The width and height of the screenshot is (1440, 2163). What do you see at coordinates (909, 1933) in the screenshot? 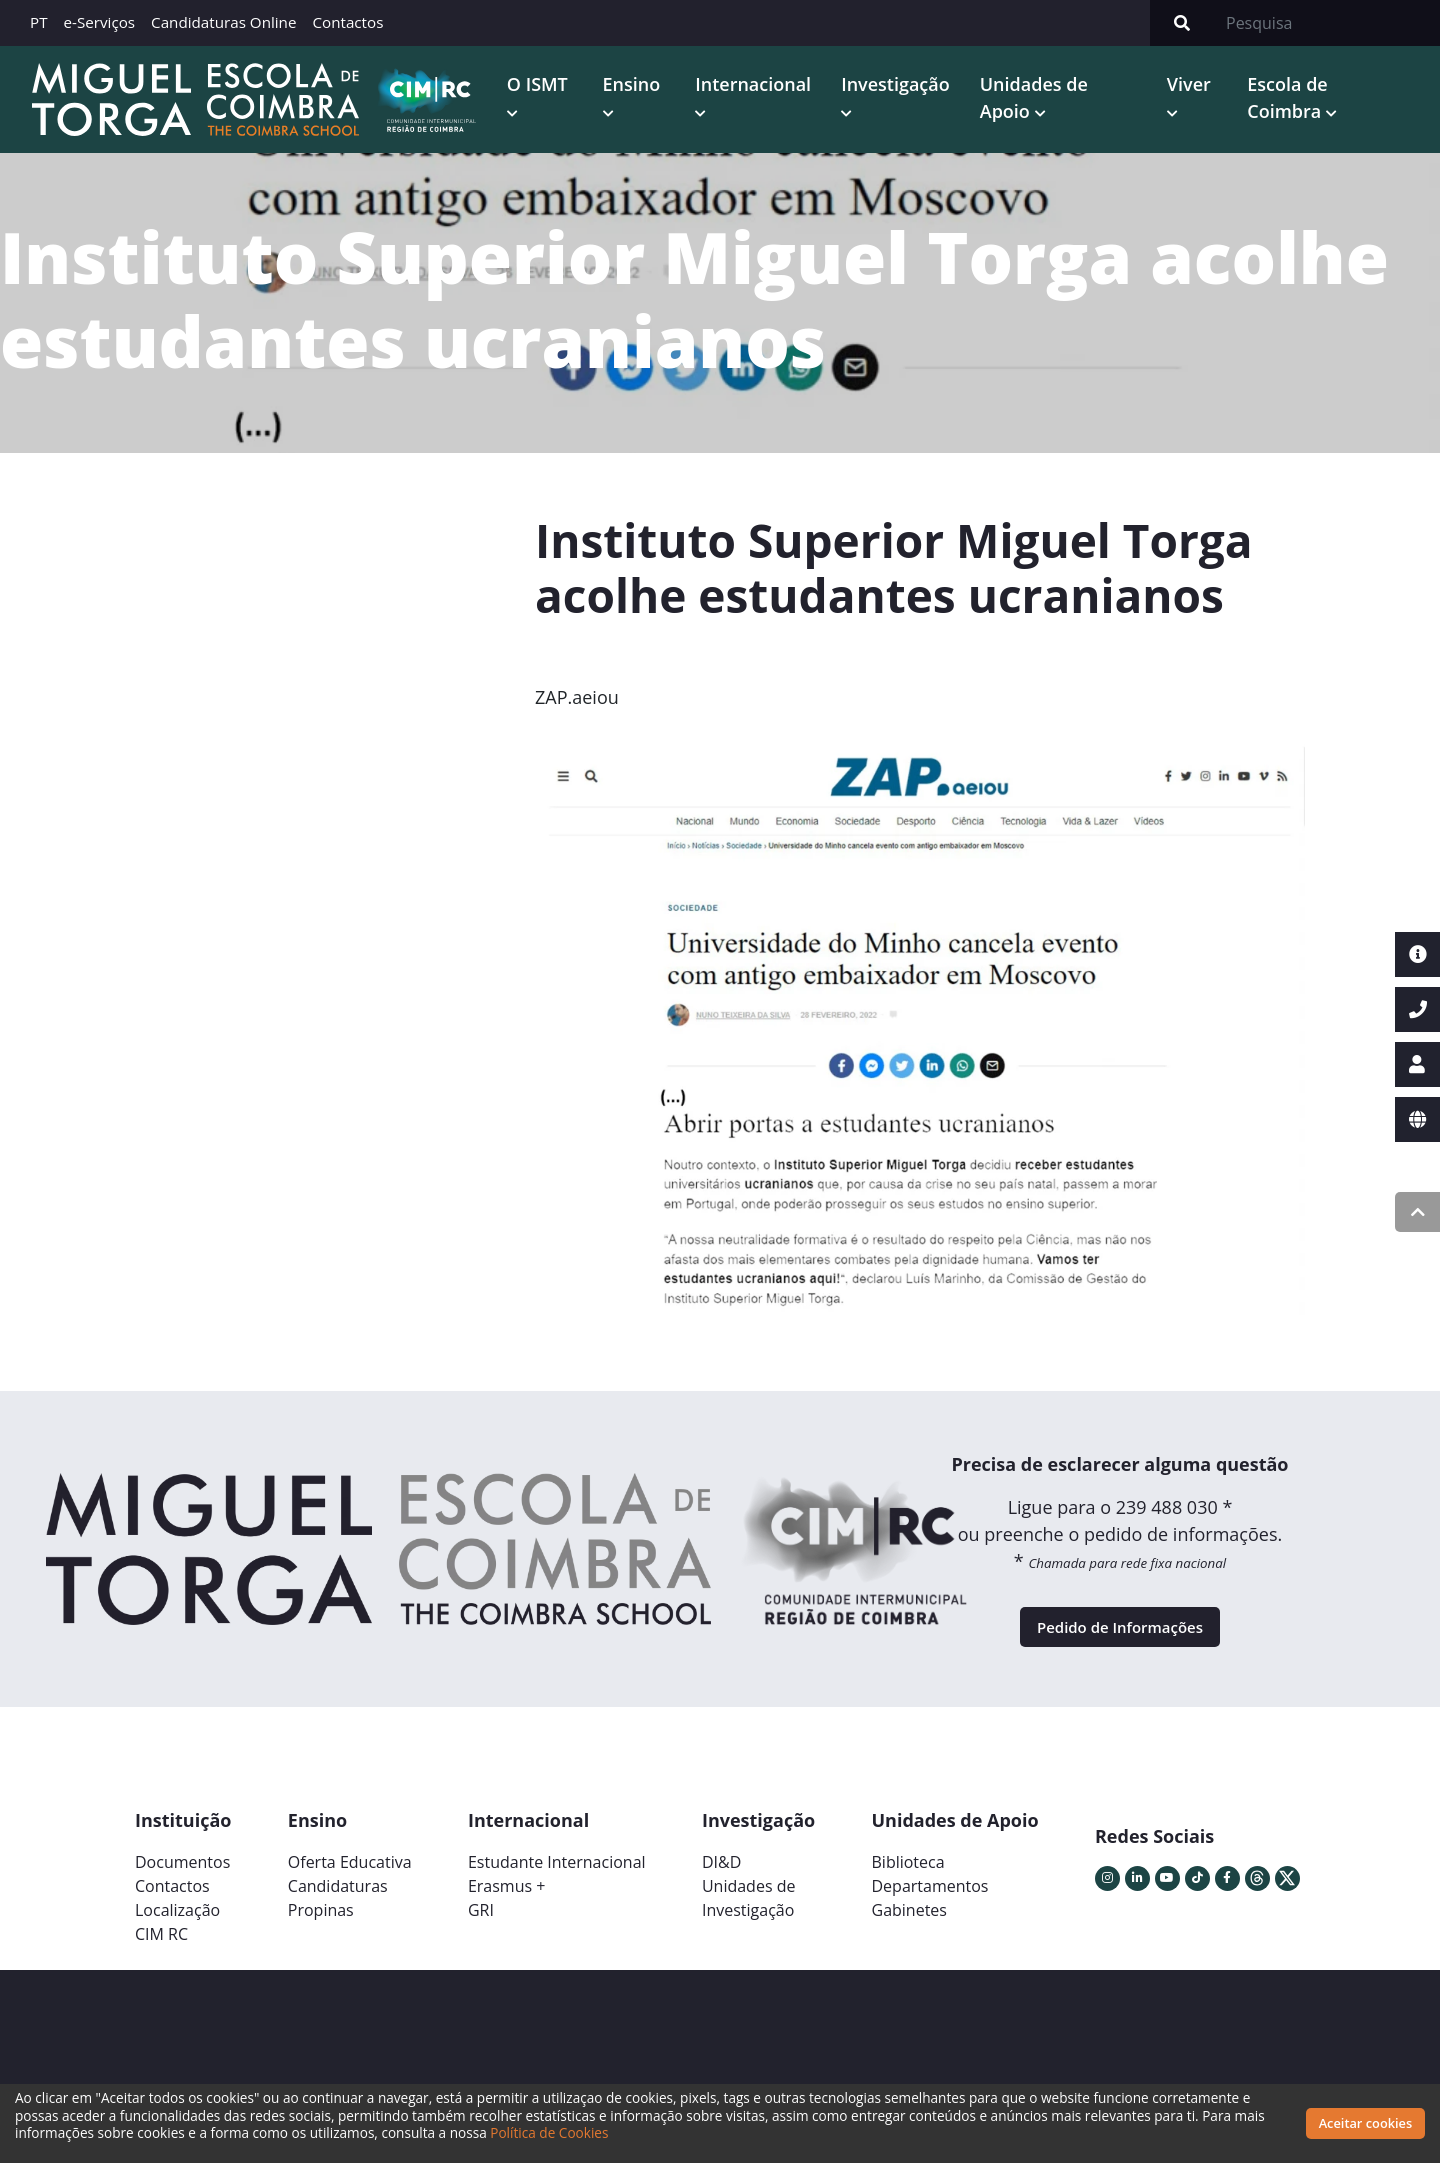
I see `Gabinetes` at bounding box center [909, 1933].